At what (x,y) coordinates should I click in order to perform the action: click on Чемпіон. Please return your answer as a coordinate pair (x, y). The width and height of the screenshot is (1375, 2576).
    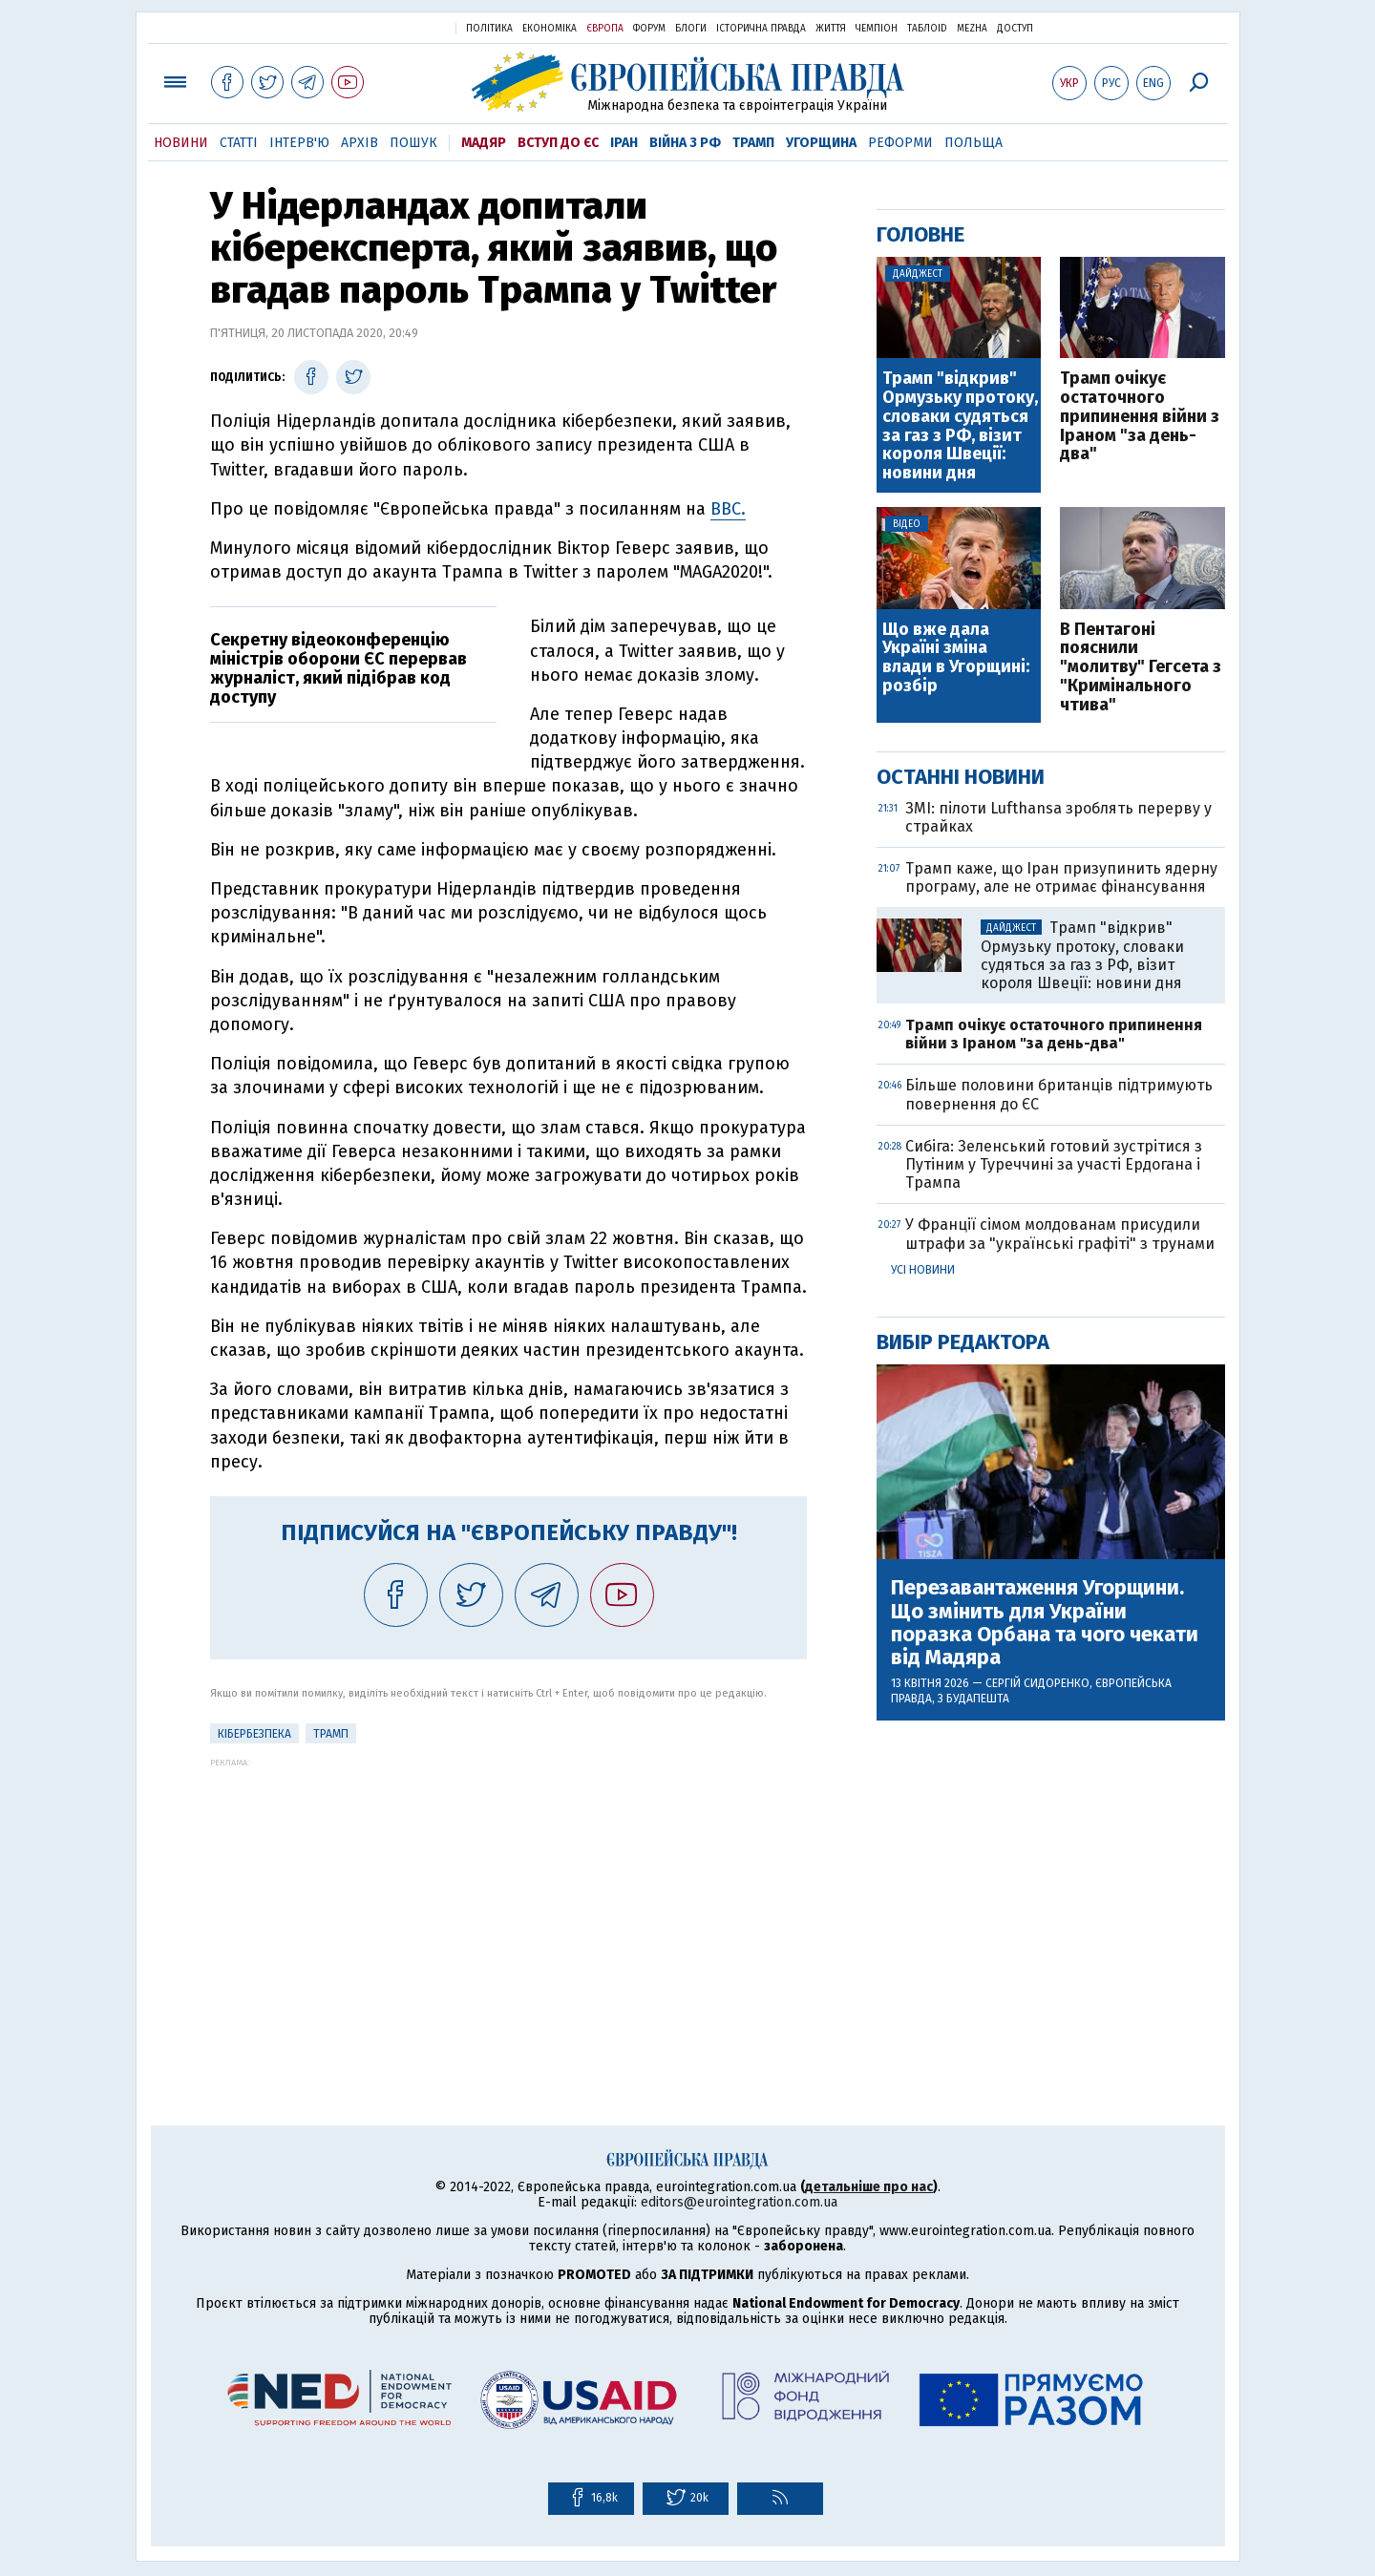
    Looking at the image, I should click on (877, 28).